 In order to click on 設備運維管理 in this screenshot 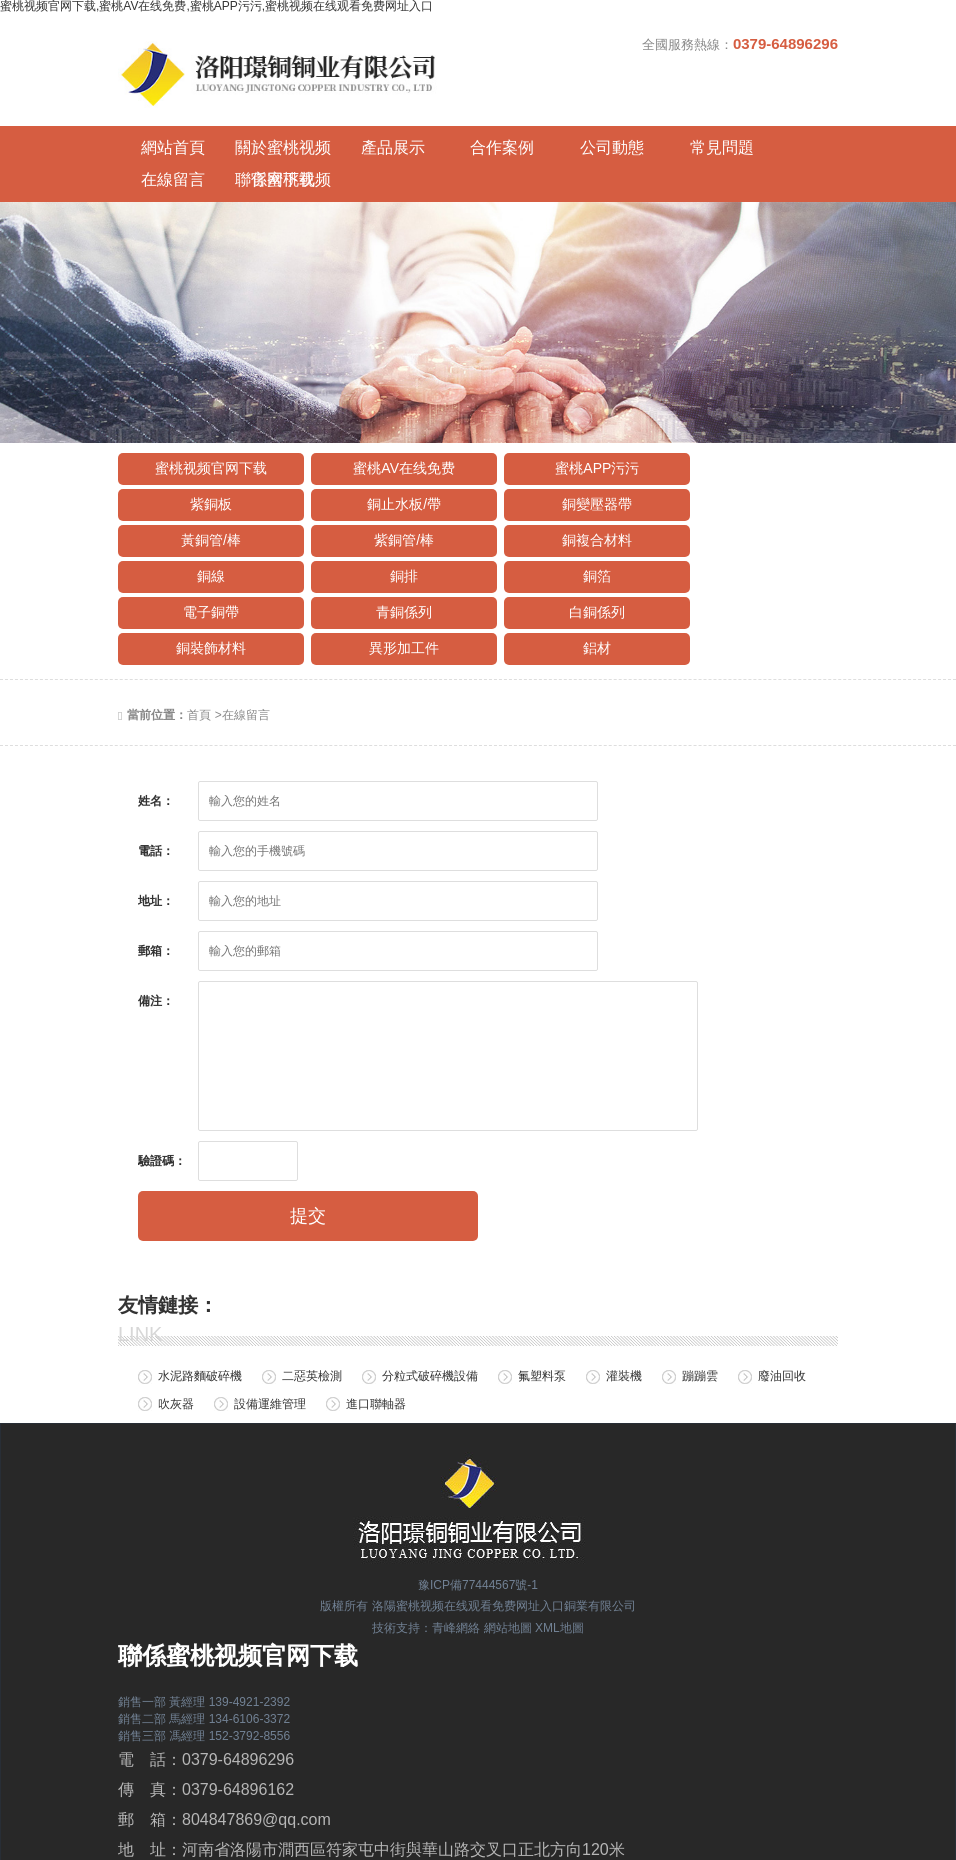, I will do `click(270, 1307)`.